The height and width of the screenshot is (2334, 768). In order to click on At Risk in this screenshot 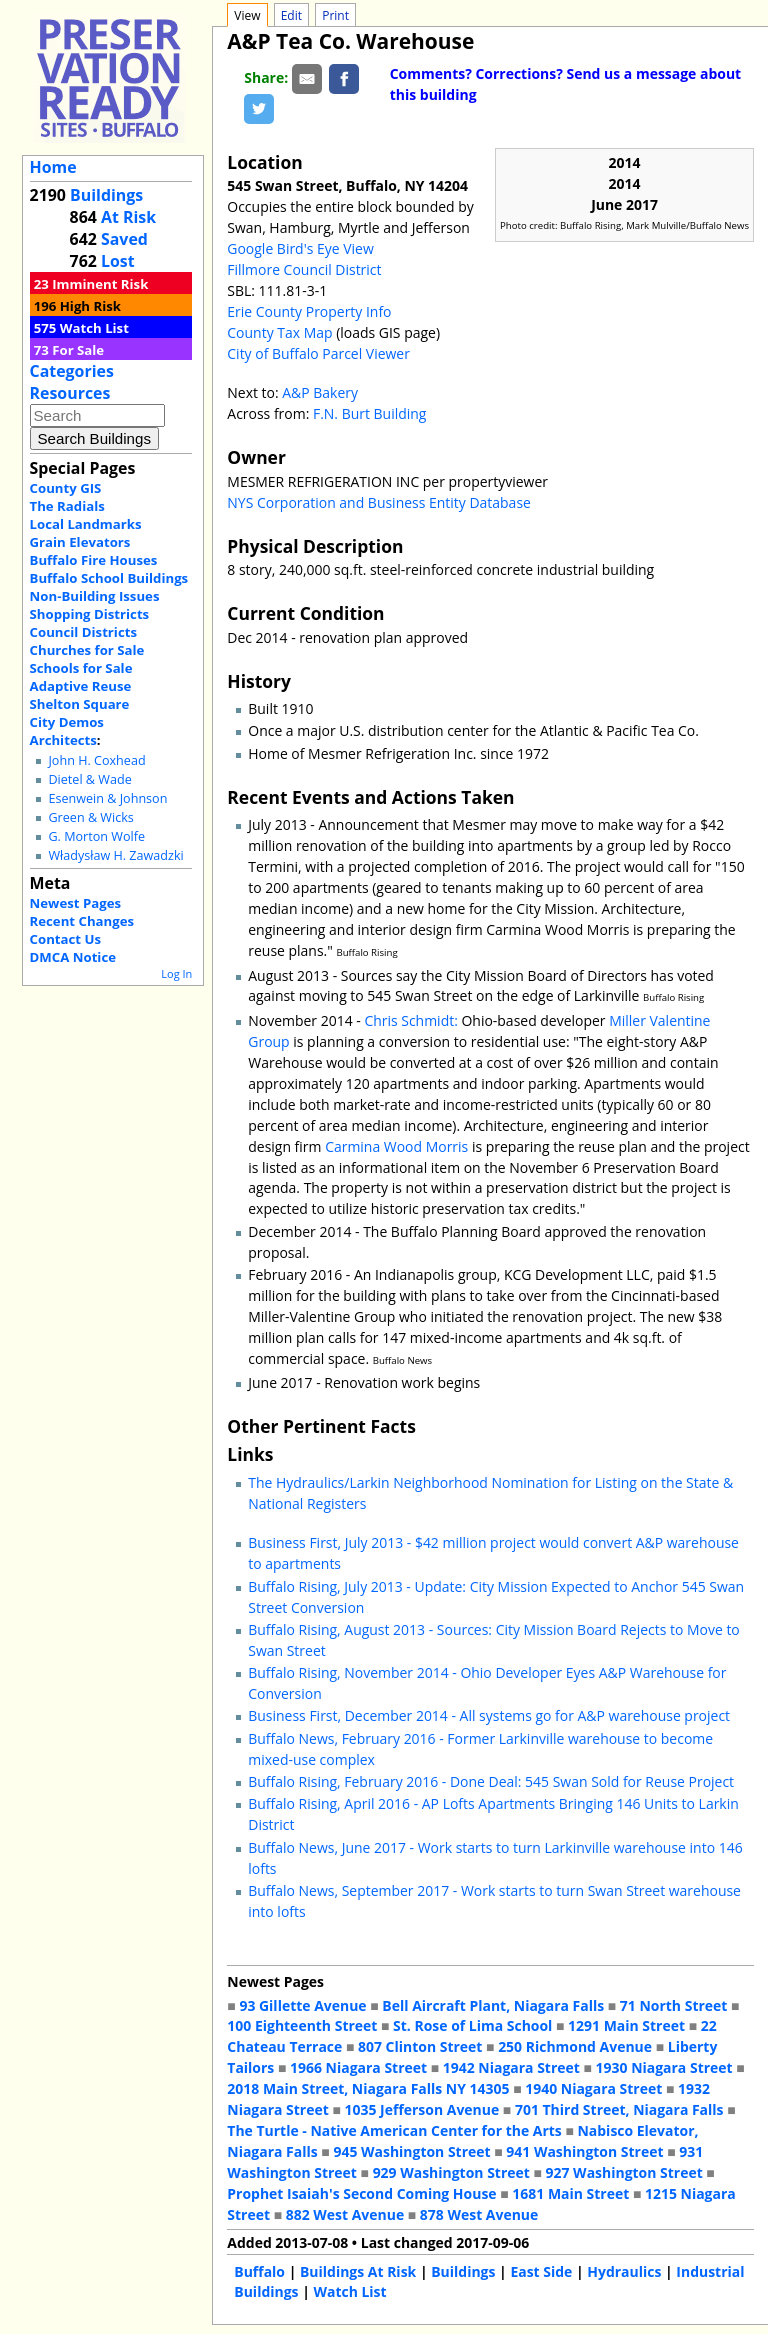, I will do `click(128, 217)`.